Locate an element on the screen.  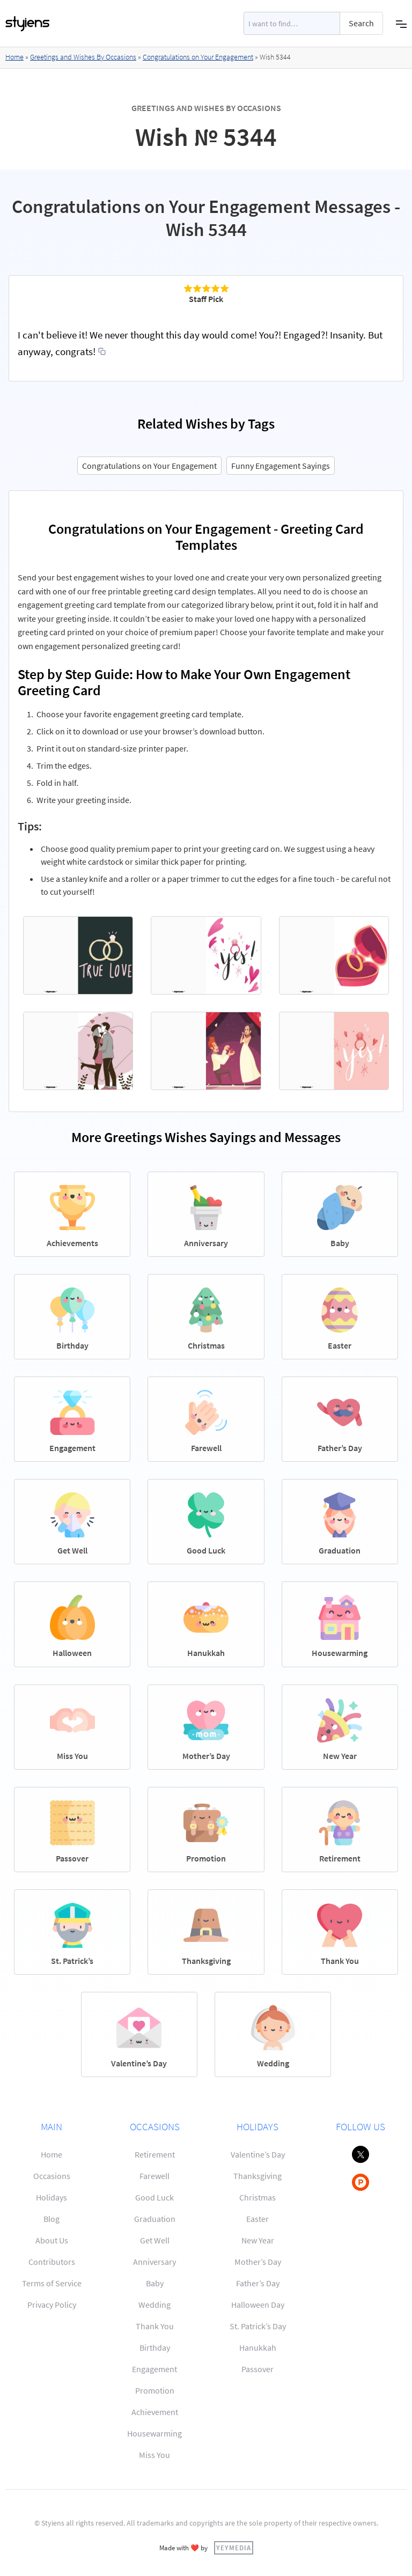
Graduation is located at coordinates (154, 2218).